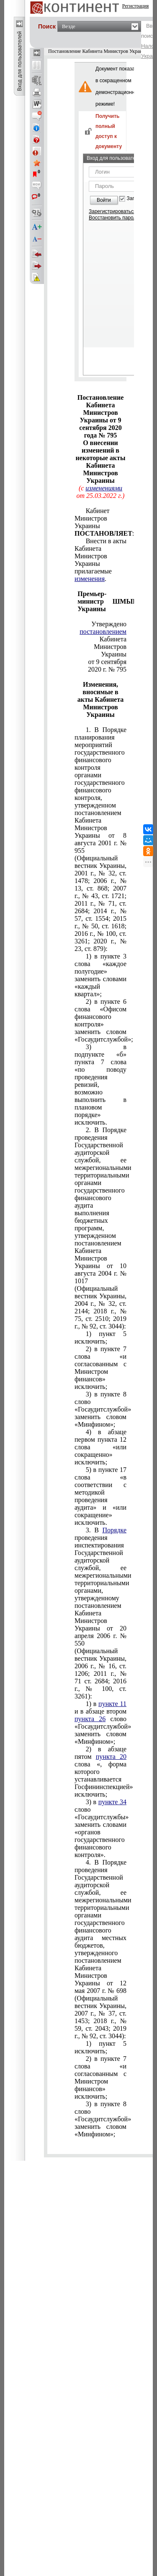 Image resolution: width=157 pixels, height=2576 pixels. I want to click on изменениями, so click(103, 488).